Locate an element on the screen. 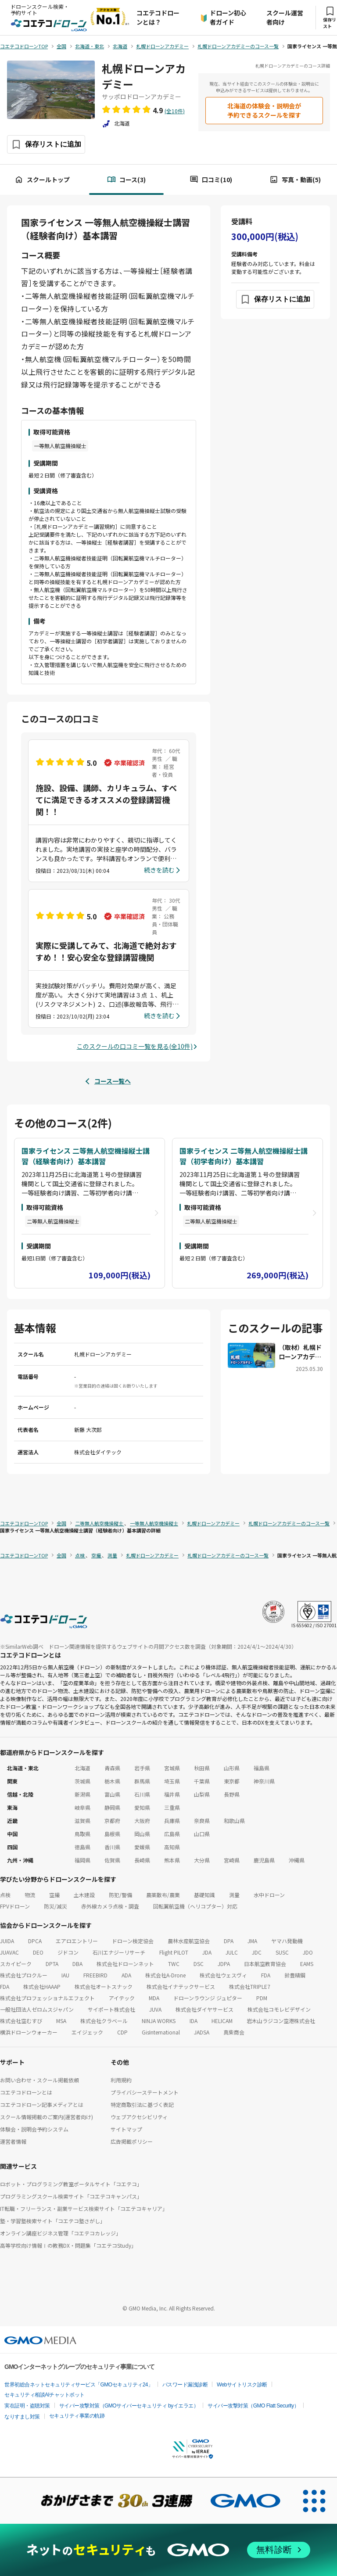 Image resolution: width=337 pixels, height=2576 pixels. 東京都 is located at coordinates (232, 1781).